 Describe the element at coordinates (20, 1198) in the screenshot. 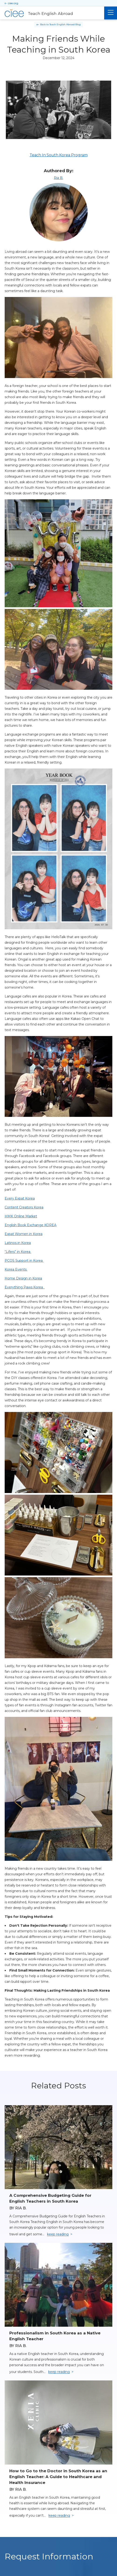

I see `Every Expat Korea` at that location.